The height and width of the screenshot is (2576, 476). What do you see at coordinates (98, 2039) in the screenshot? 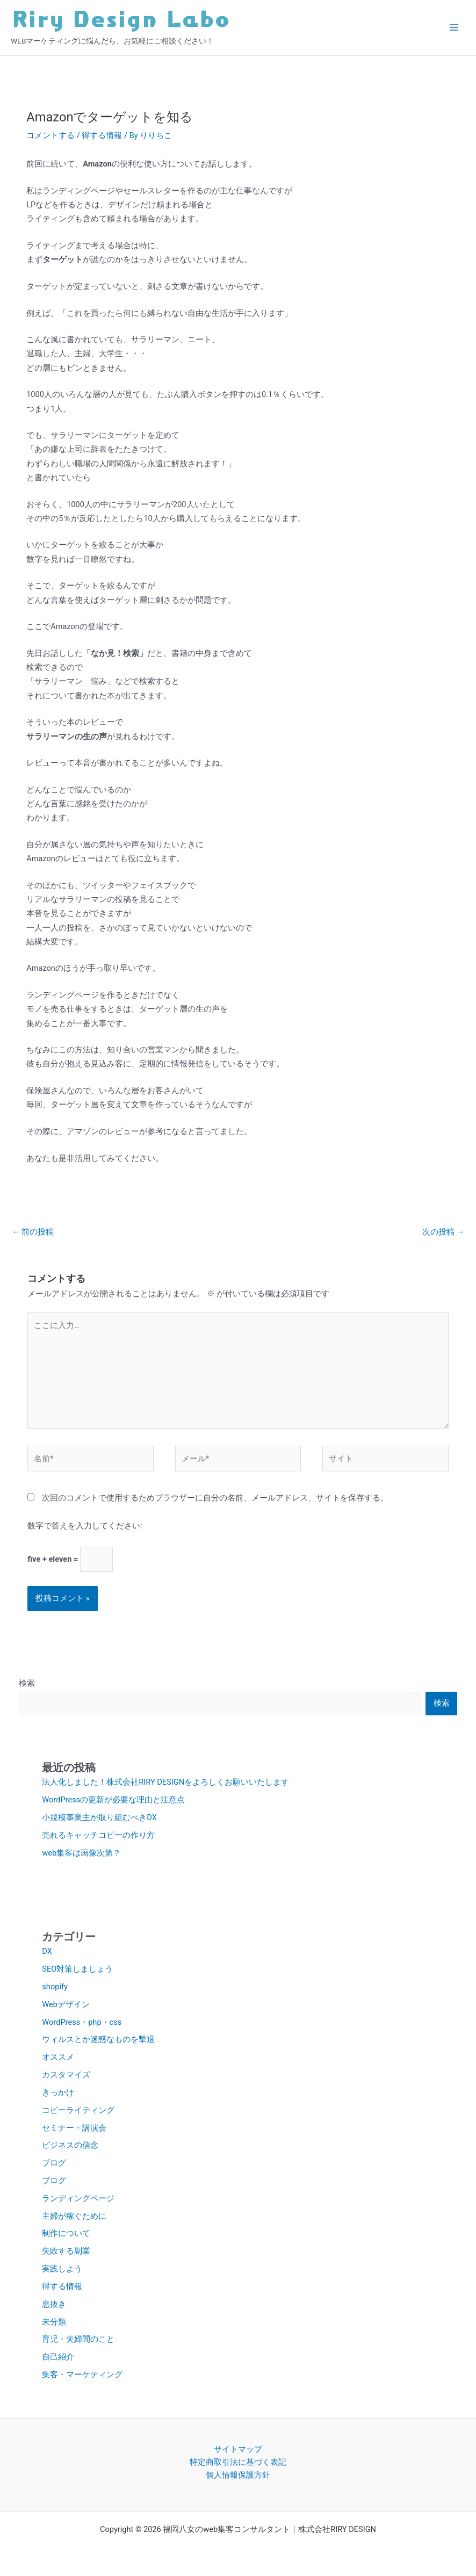
I see `ウィルスとか迷惑なものを撃退` at bounding box center [98, 2039].